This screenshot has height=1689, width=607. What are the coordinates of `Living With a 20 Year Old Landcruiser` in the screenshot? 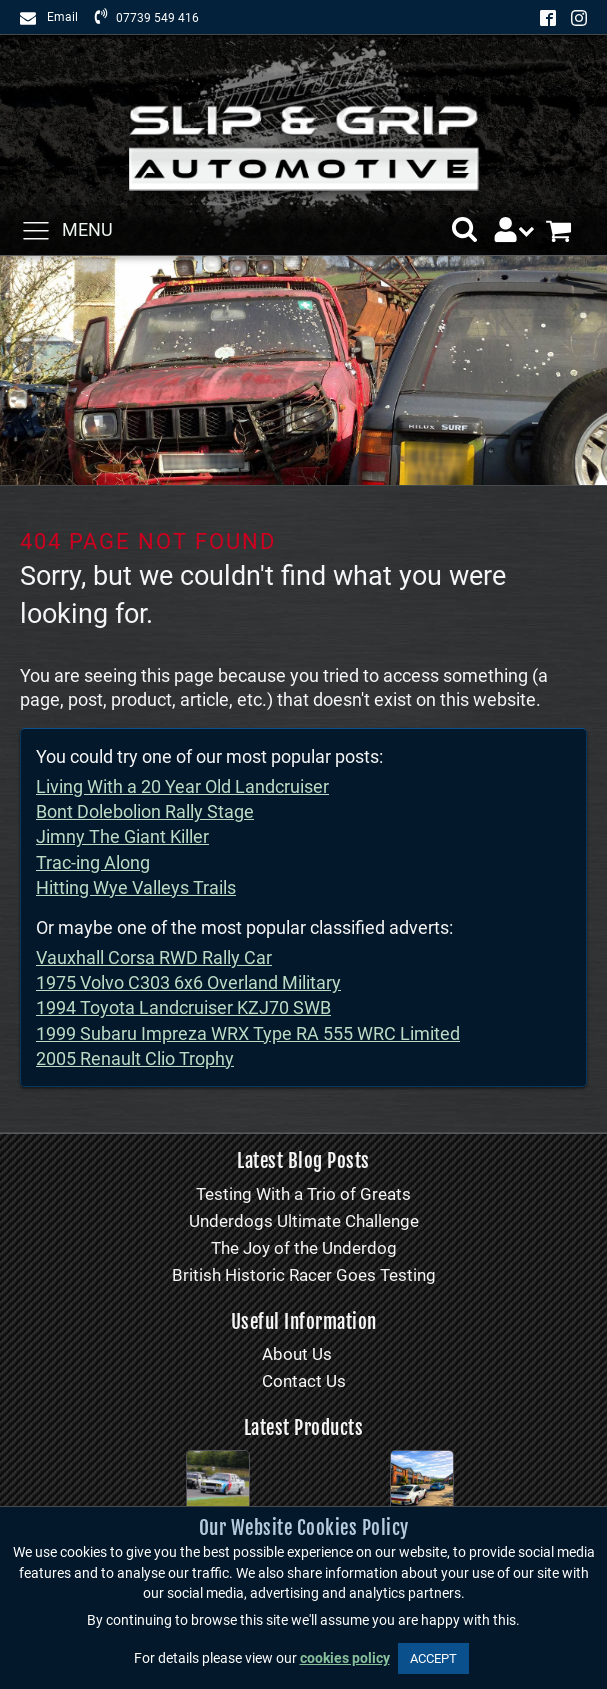 It's located at (182, 786).